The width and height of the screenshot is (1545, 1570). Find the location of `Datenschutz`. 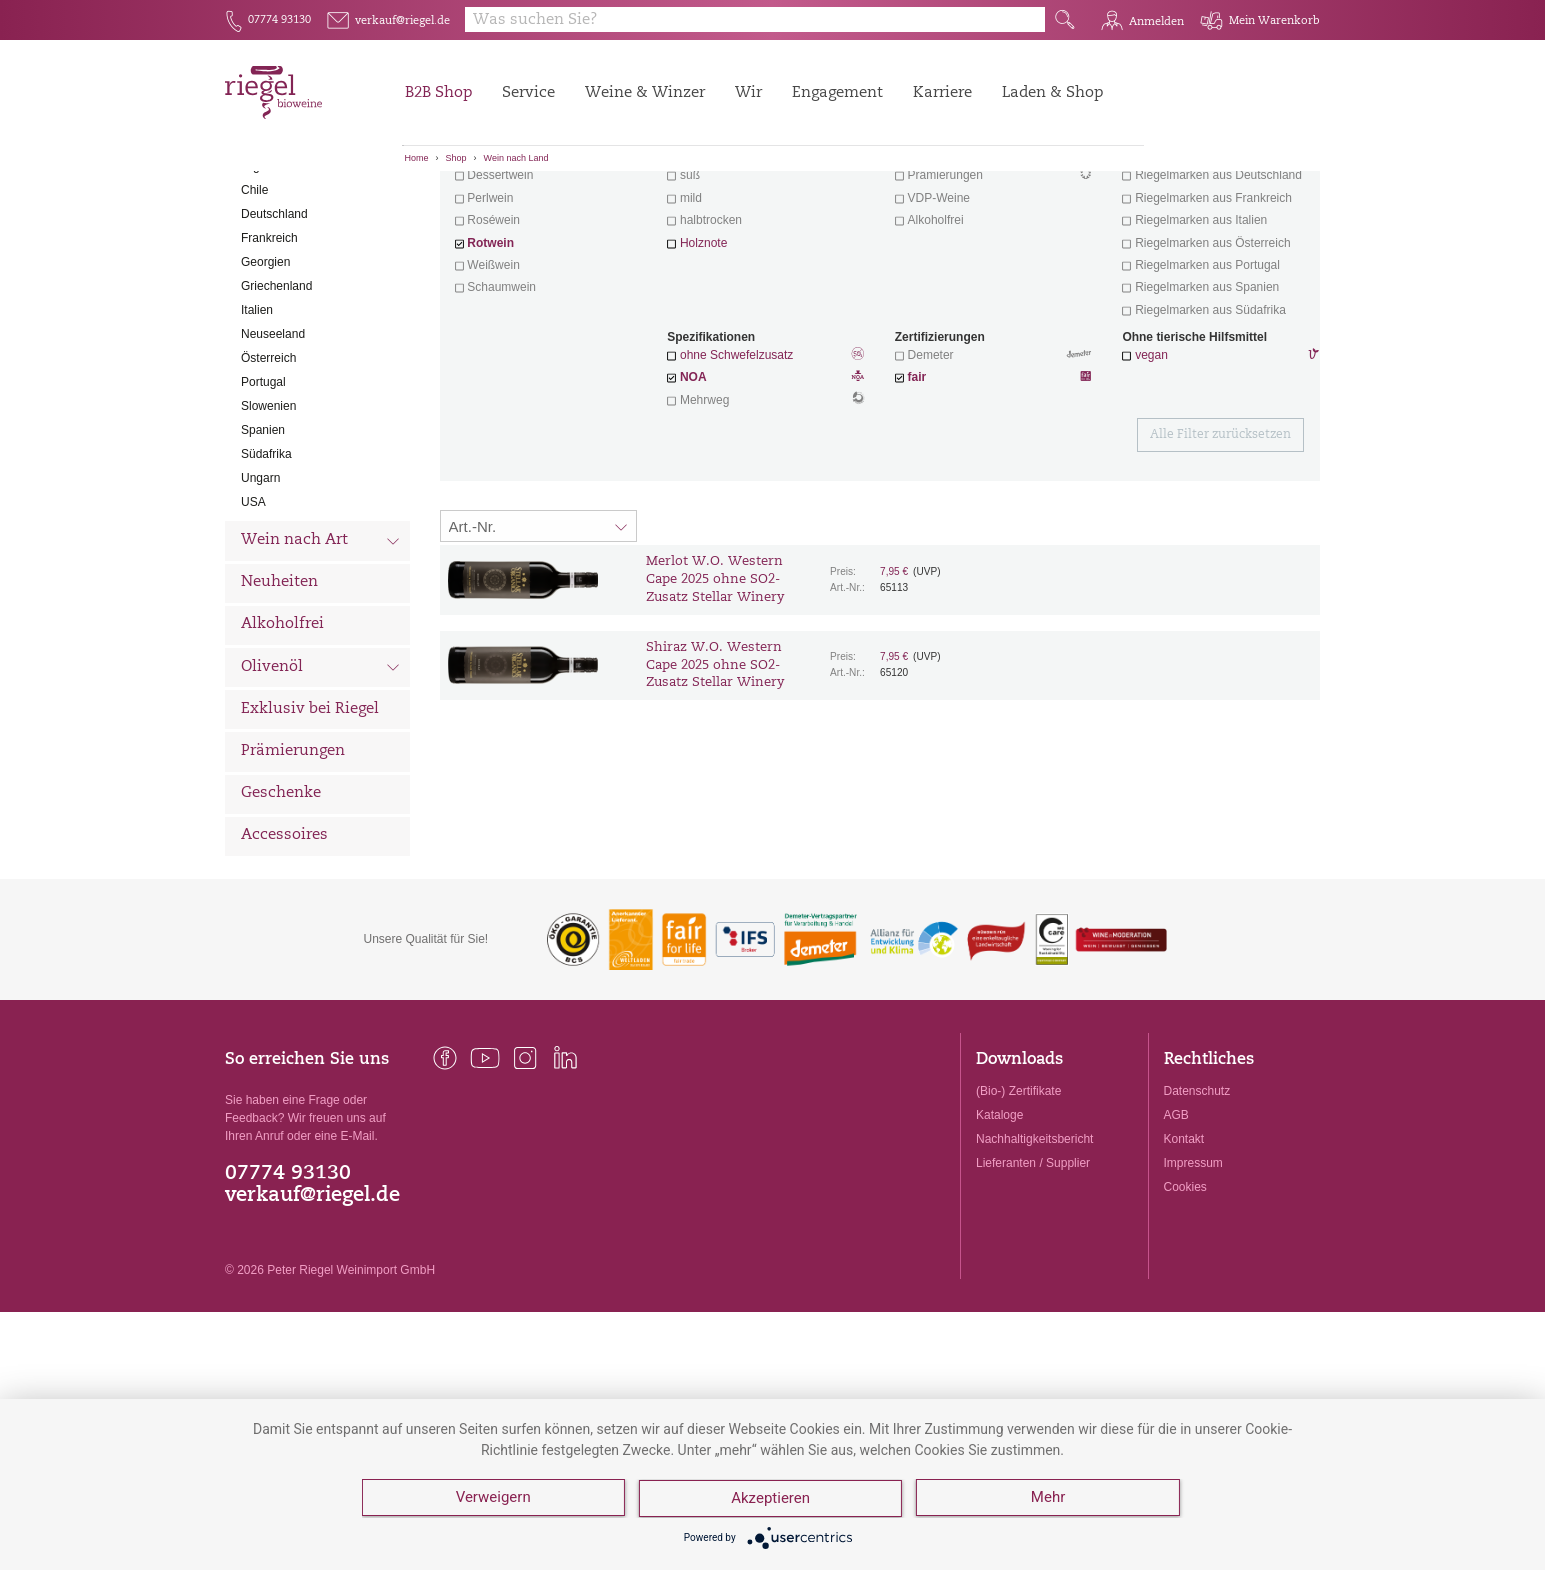

Datenschutz is located at coordinates (1197, 1202).